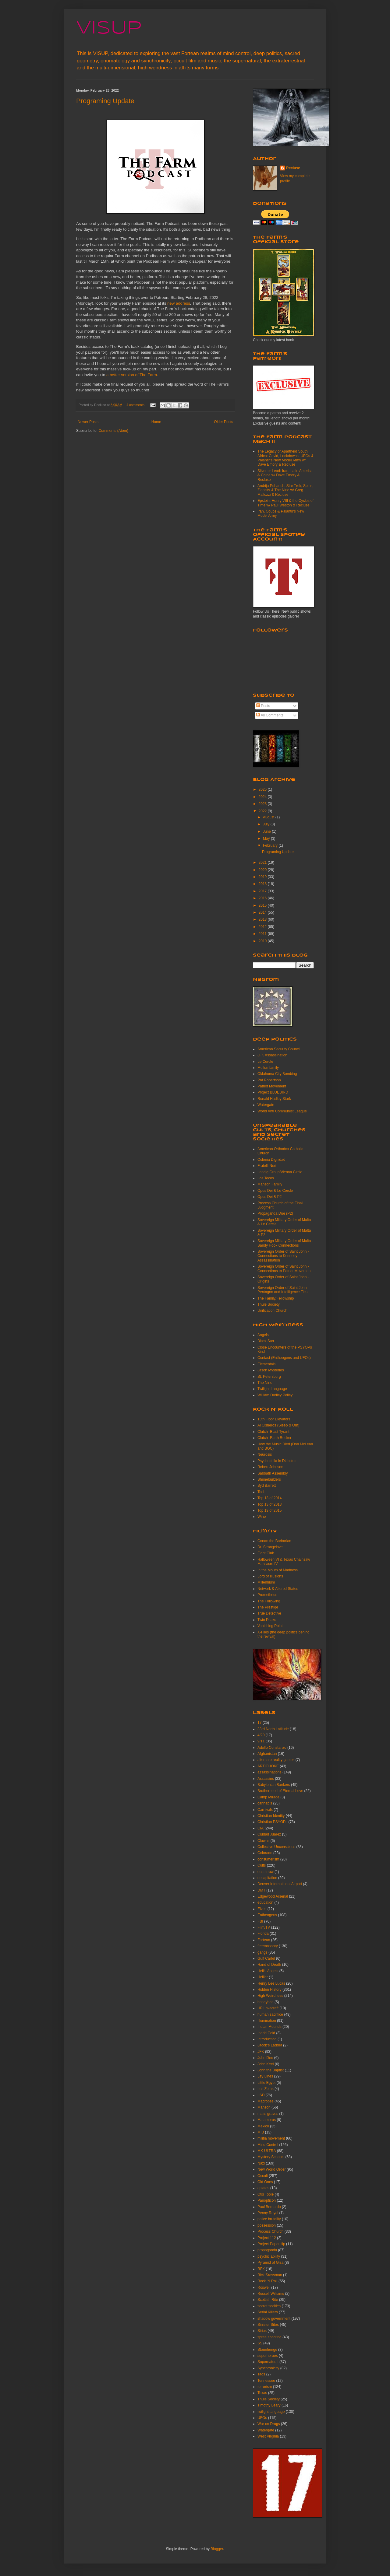 This screenshot has width=390, height=2576. I want to click on Camp Mirage, so click(268, 1797).